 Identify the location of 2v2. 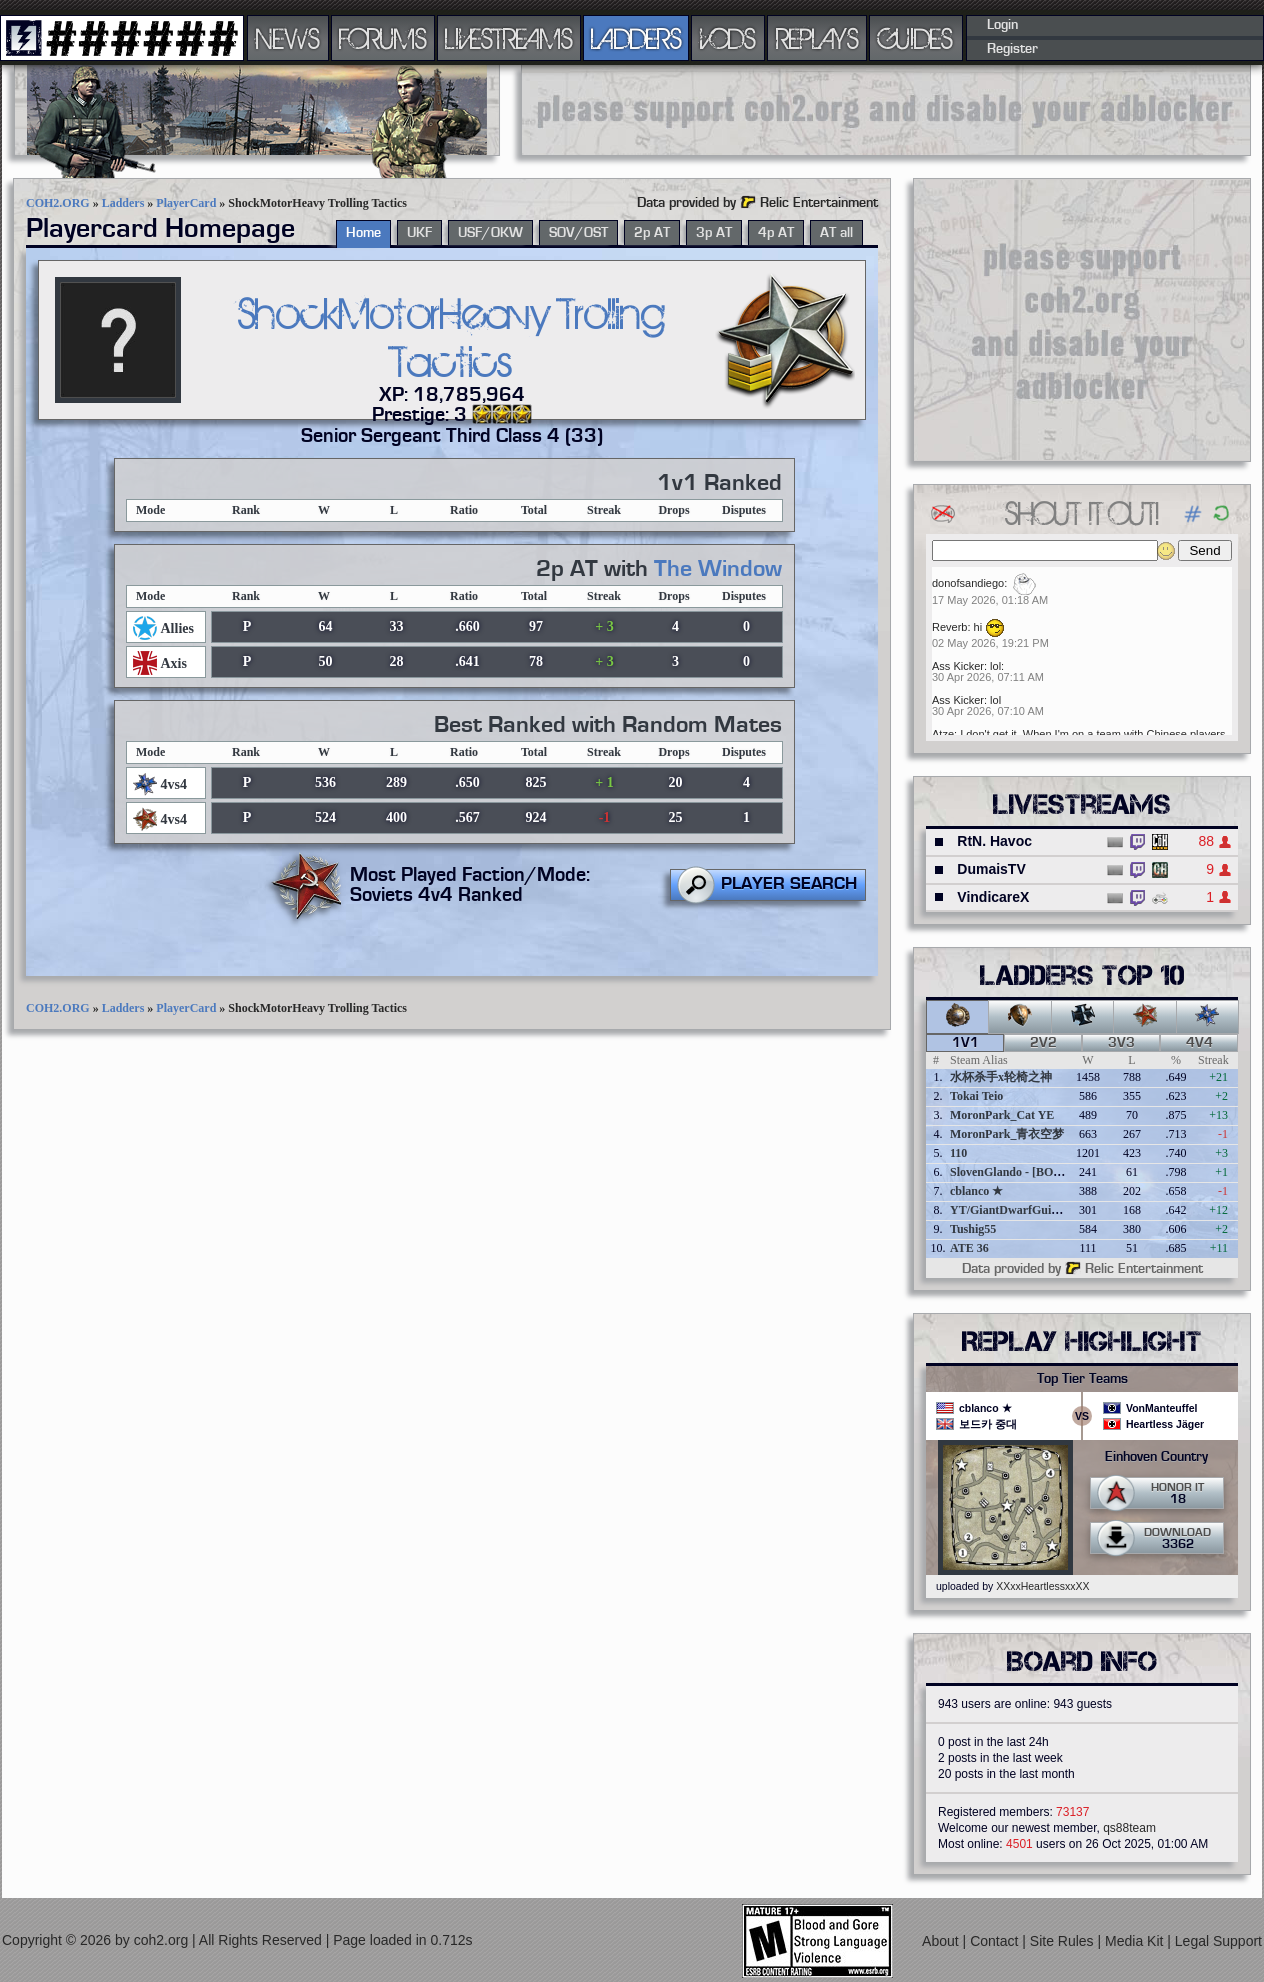
(1043, 1043).